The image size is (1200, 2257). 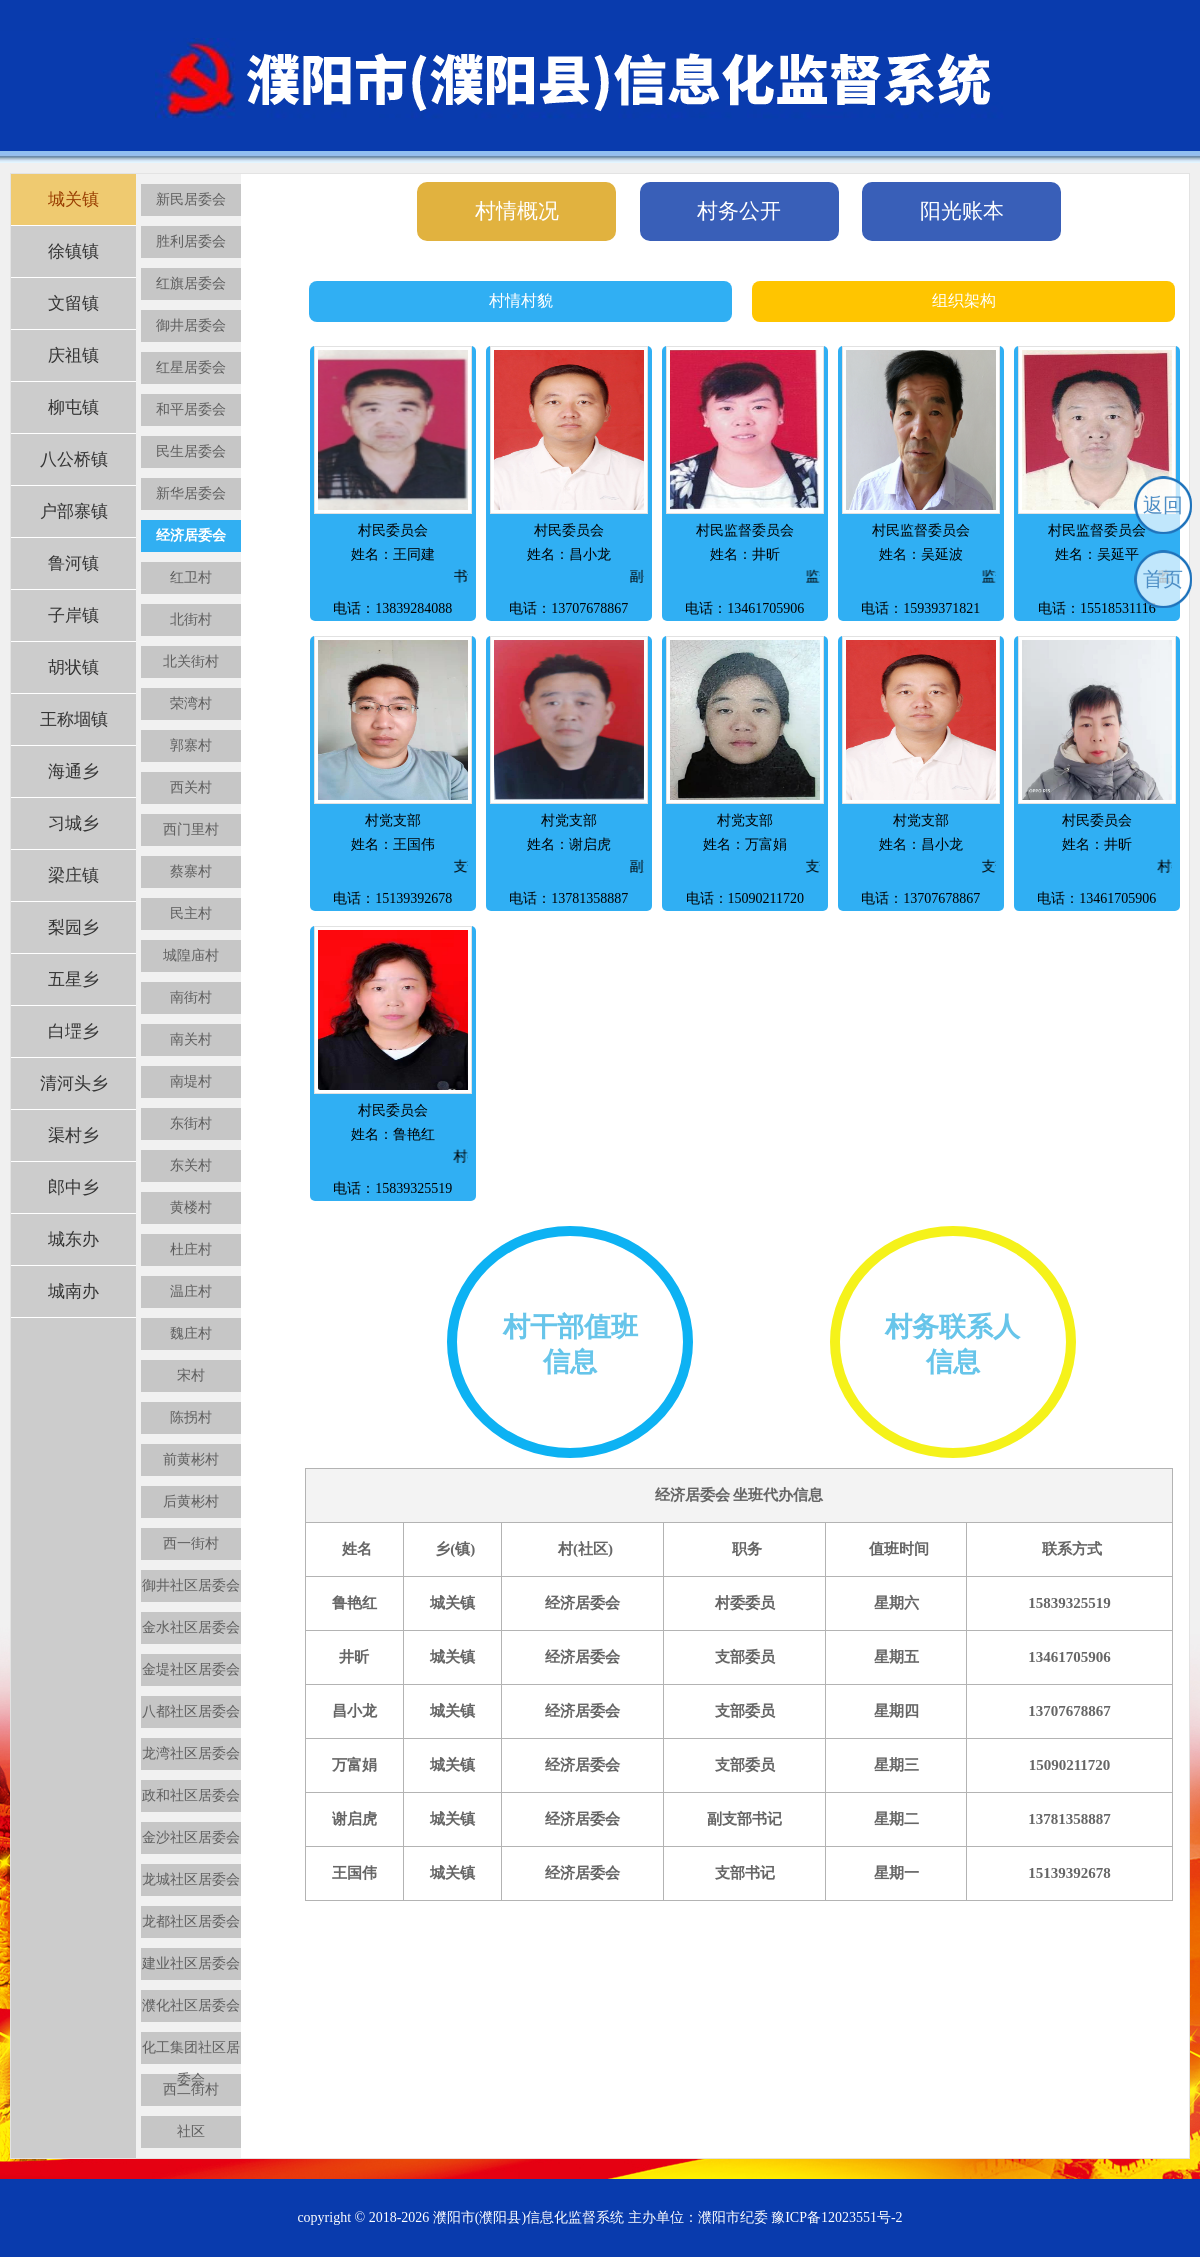 What do you see at coordinates (191, 1081) in the screenshot?
I see `南堤村` at bounding box center [191, 1081].